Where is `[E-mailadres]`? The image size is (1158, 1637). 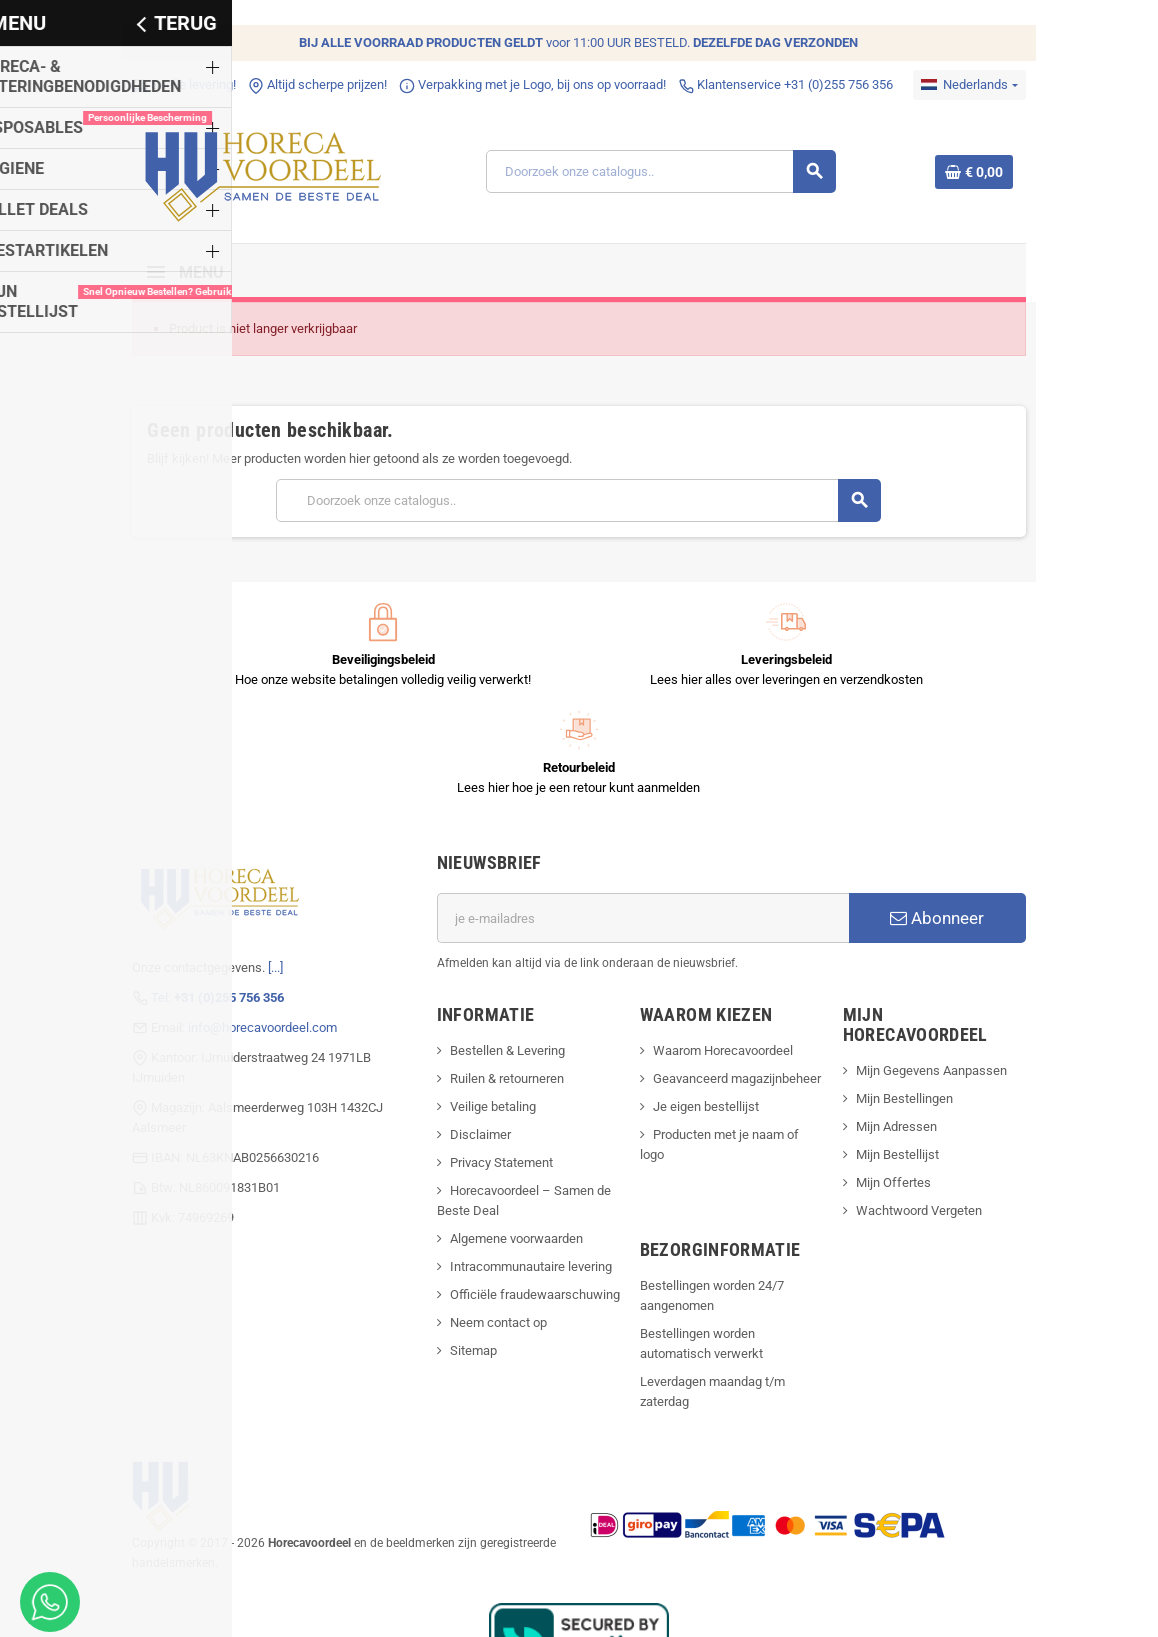 [E-mailadres] is located at coordinates (646, 817).